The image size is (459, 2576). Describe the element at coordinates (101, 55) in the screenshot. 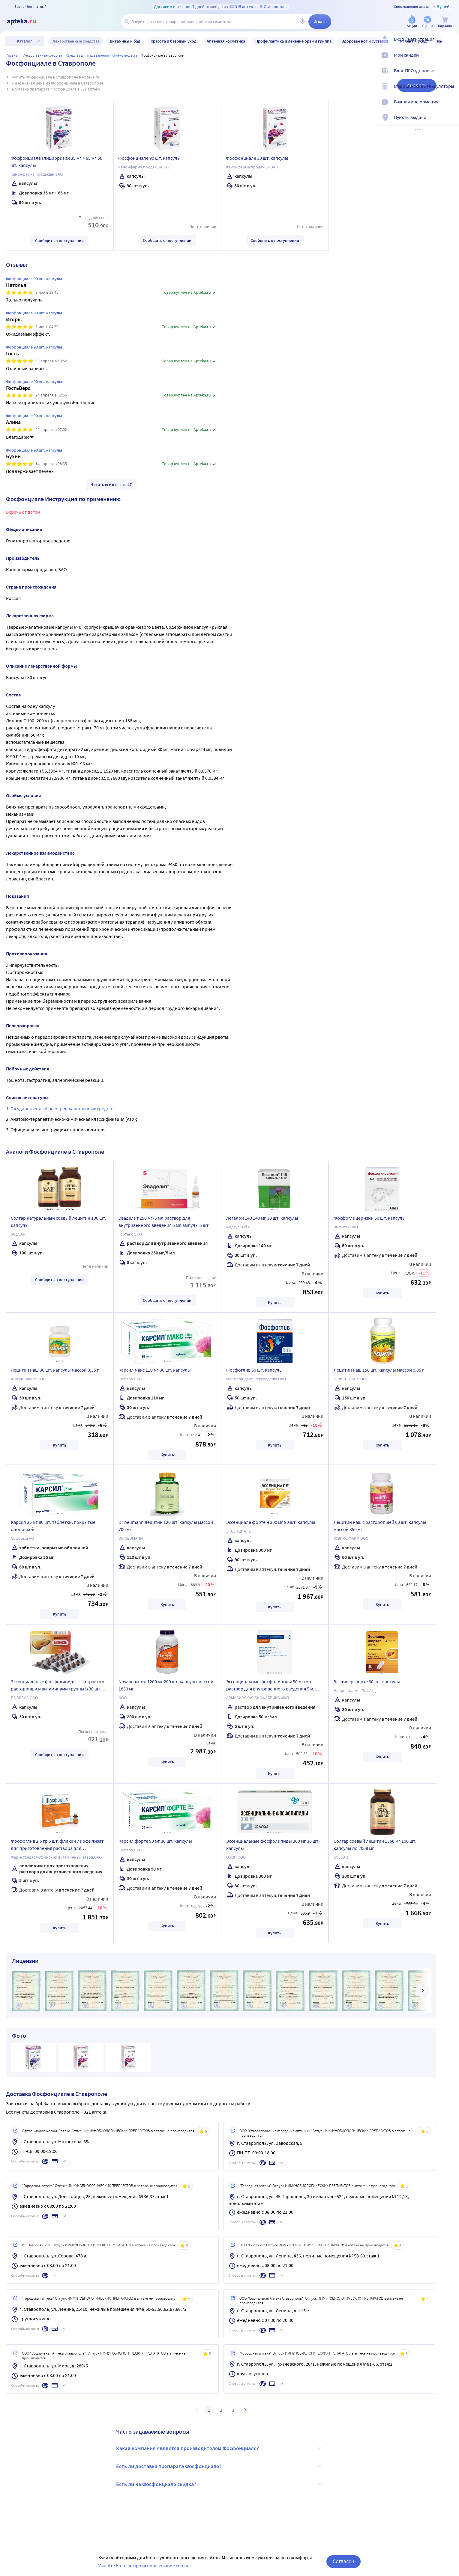

I see `Средства для пищеварения и обмена веществ` at that location.